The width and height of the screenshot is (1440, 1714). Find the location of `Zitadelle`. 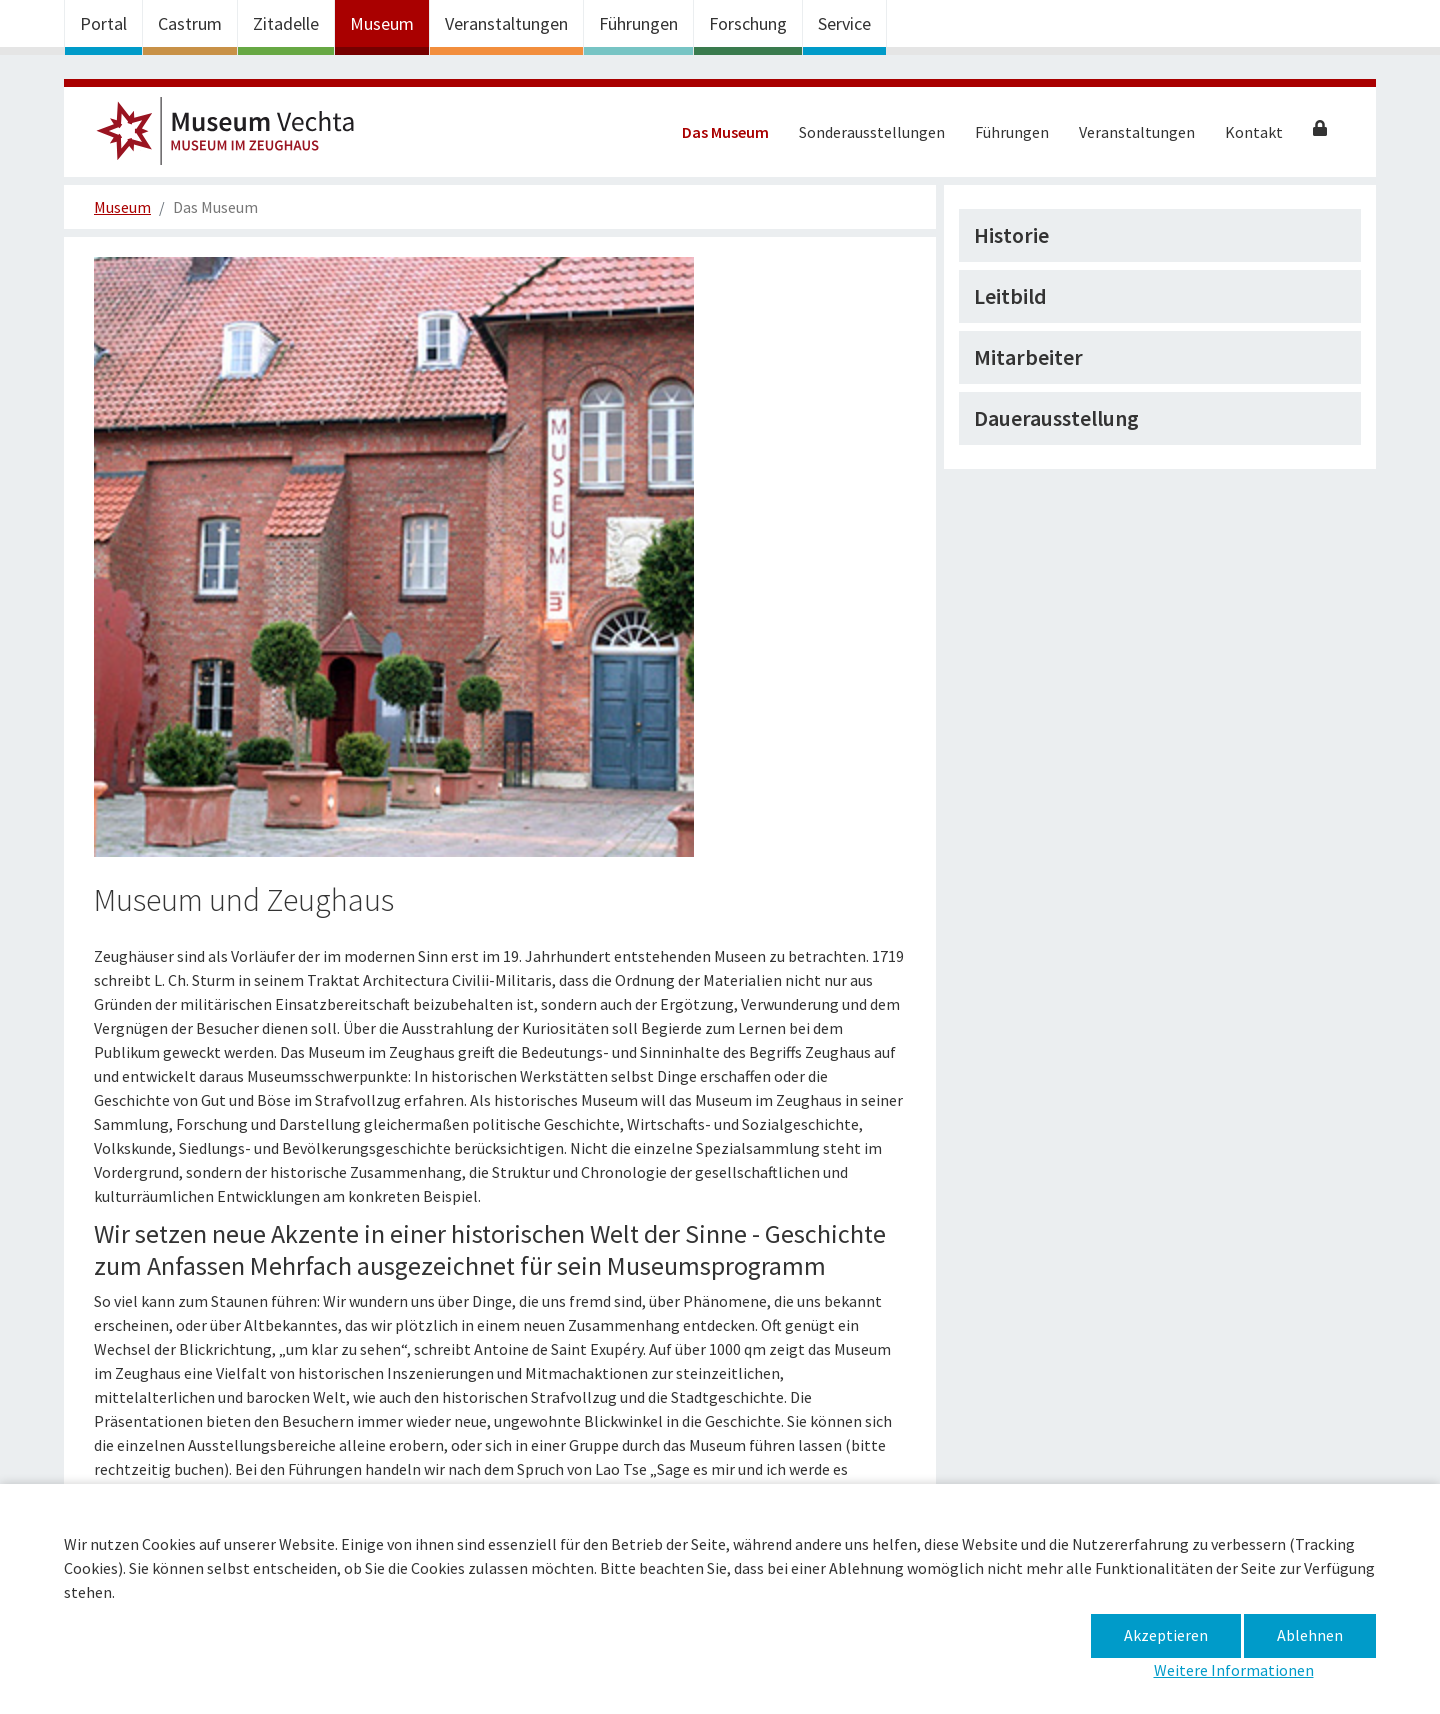

Zitadelle is located at coordinates (286, 23).